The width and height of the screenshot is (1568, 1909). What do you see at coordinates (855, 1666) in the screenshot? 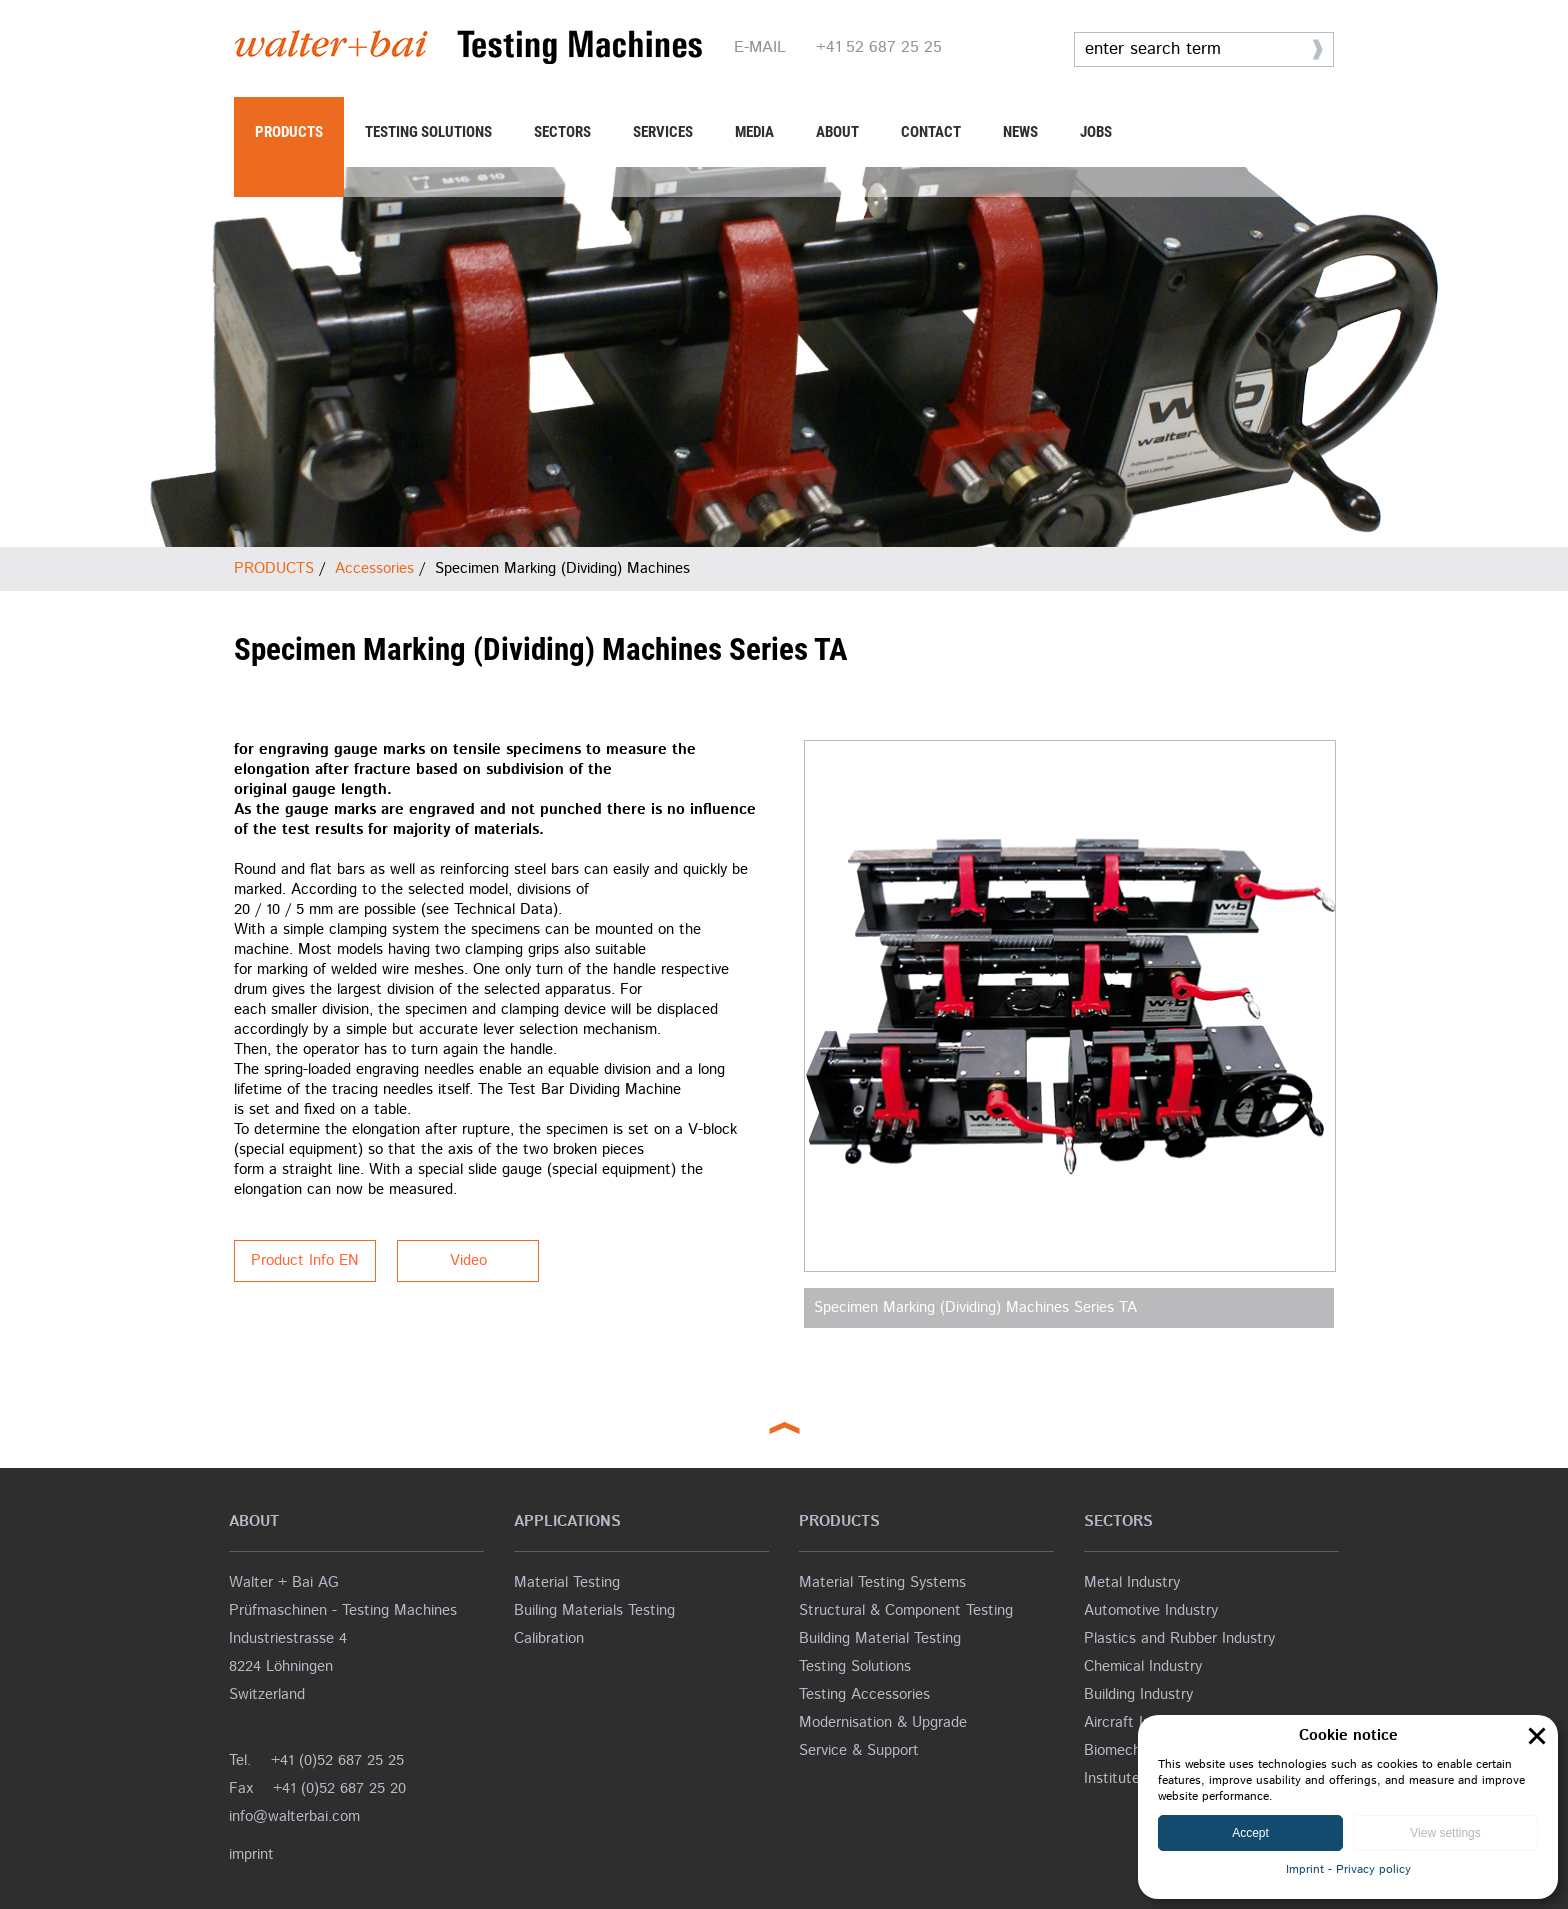
I see `Testing Solutions` at bounding box center [855, 1666].